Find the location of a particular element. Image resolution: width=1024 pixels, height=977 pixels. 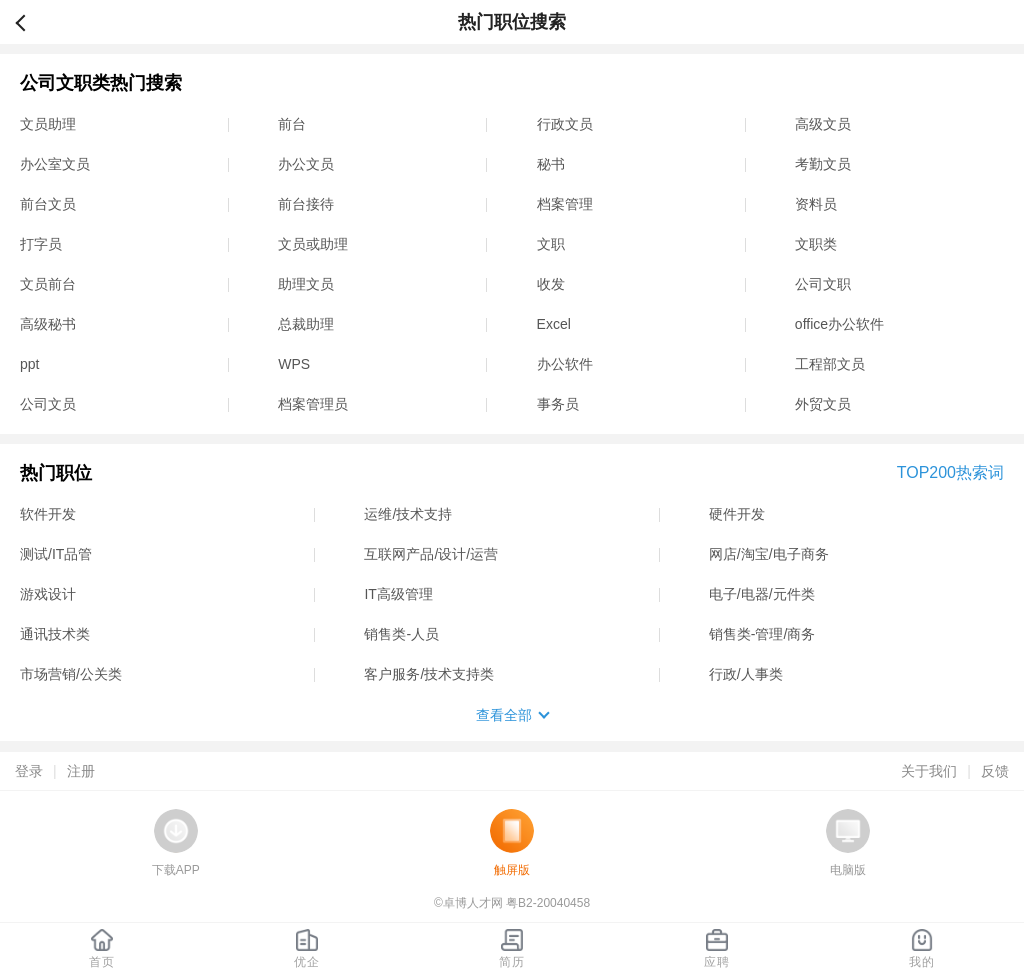

助理文员 is located at coordinates (306, 284).